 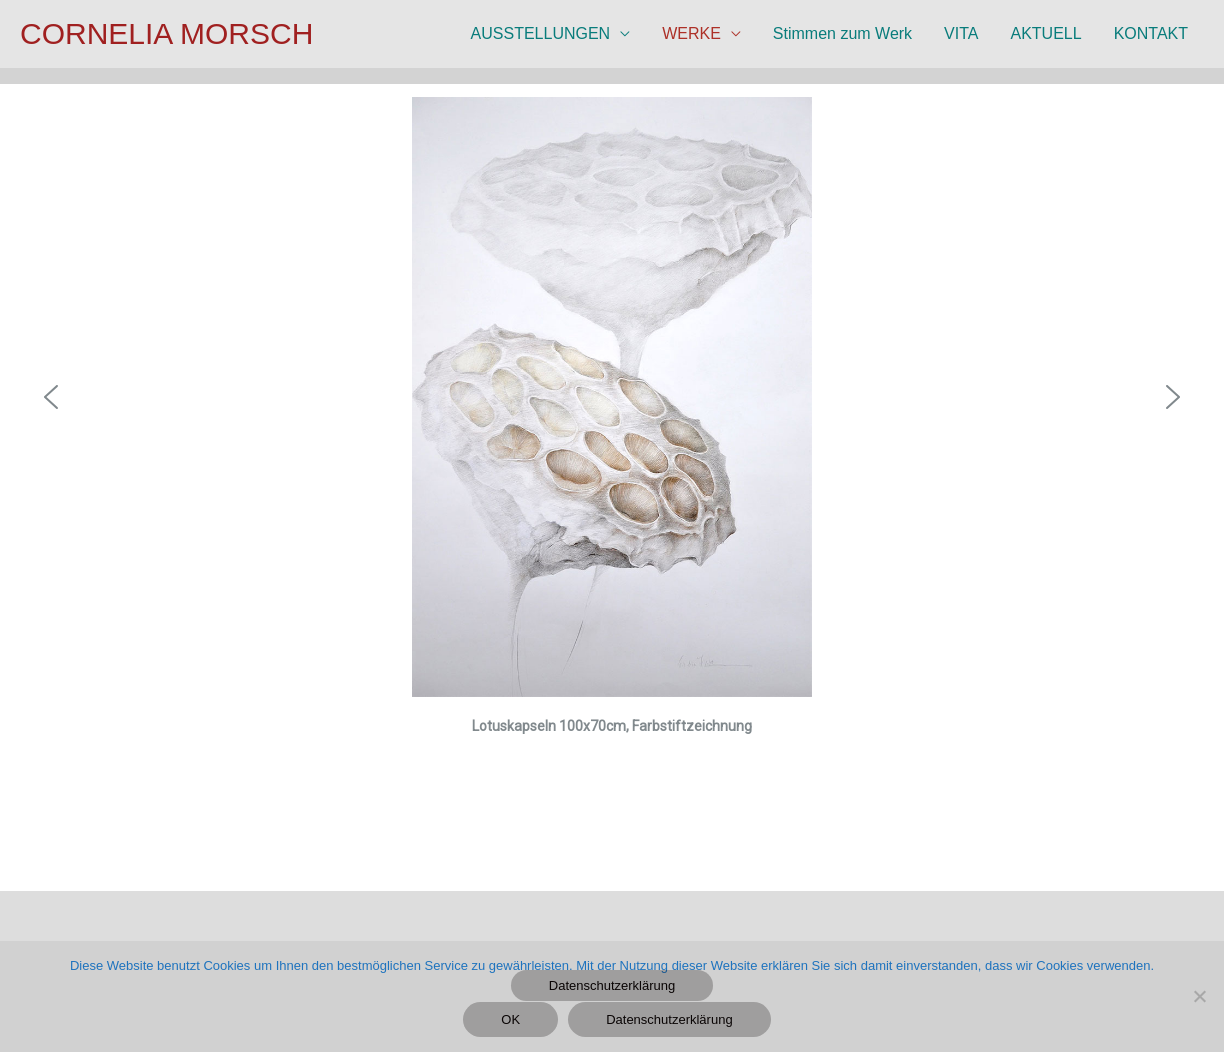 What do you see at coordinates (691, 33) in the screenshot?
I see `WERKE` at bounding box center [691, 33].